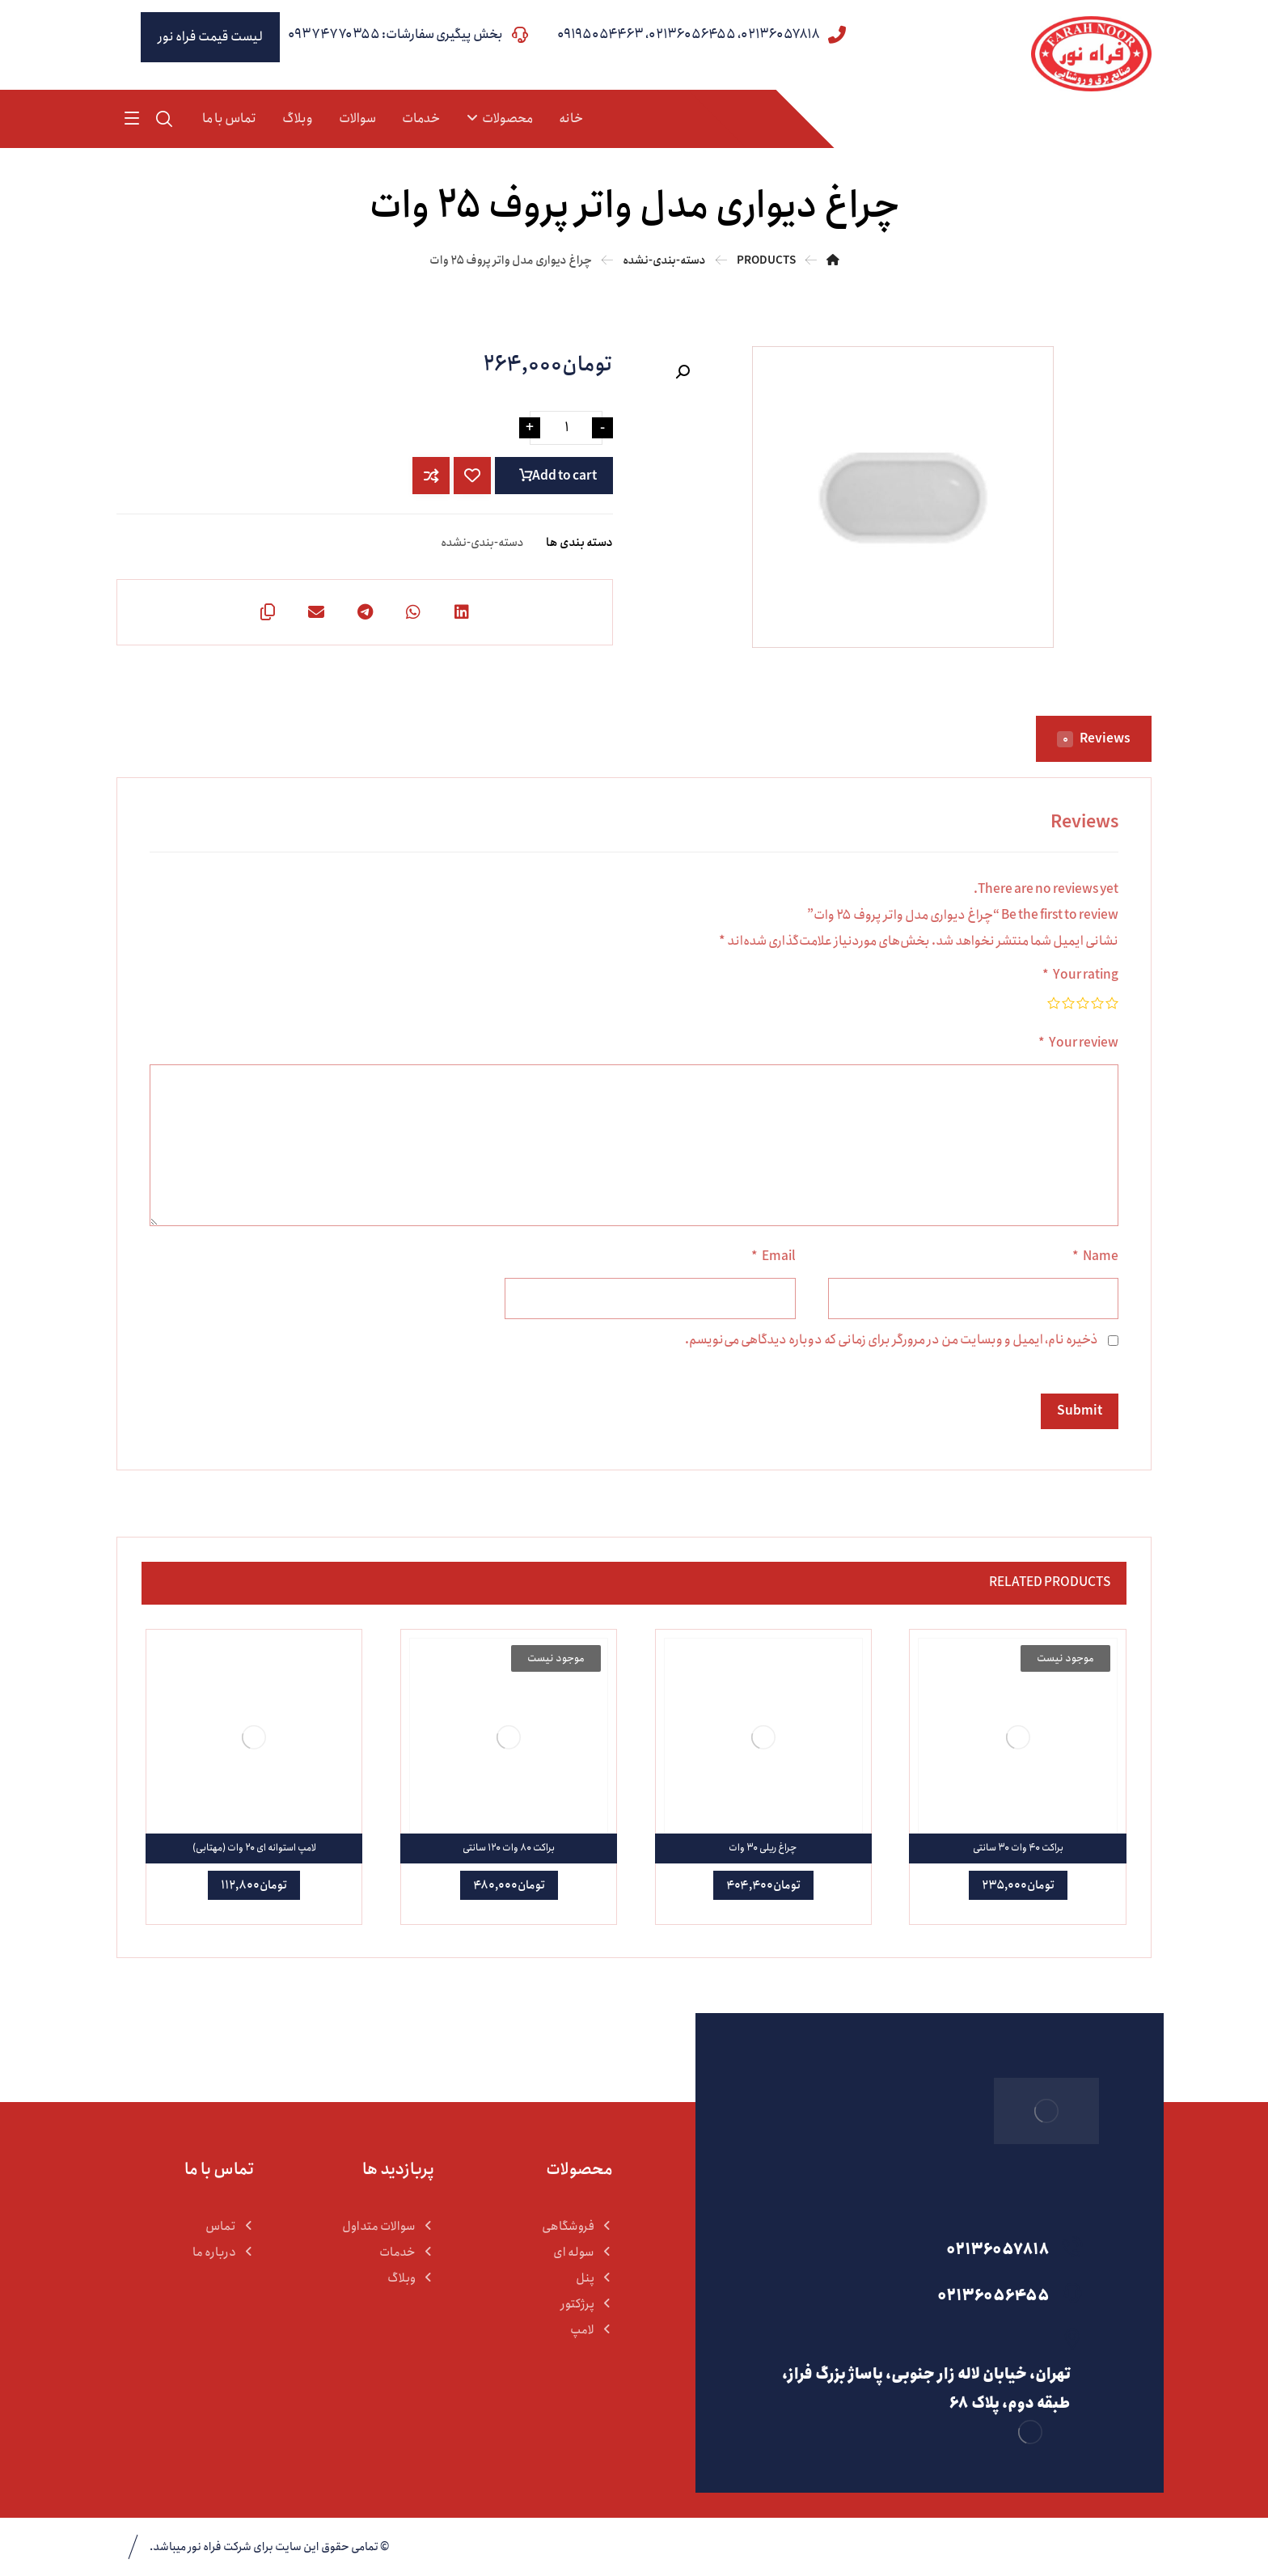  What do you see at coordinates (594, 2278) in the screenshot?
I see `پنل` at bounding box center [594, 2278].